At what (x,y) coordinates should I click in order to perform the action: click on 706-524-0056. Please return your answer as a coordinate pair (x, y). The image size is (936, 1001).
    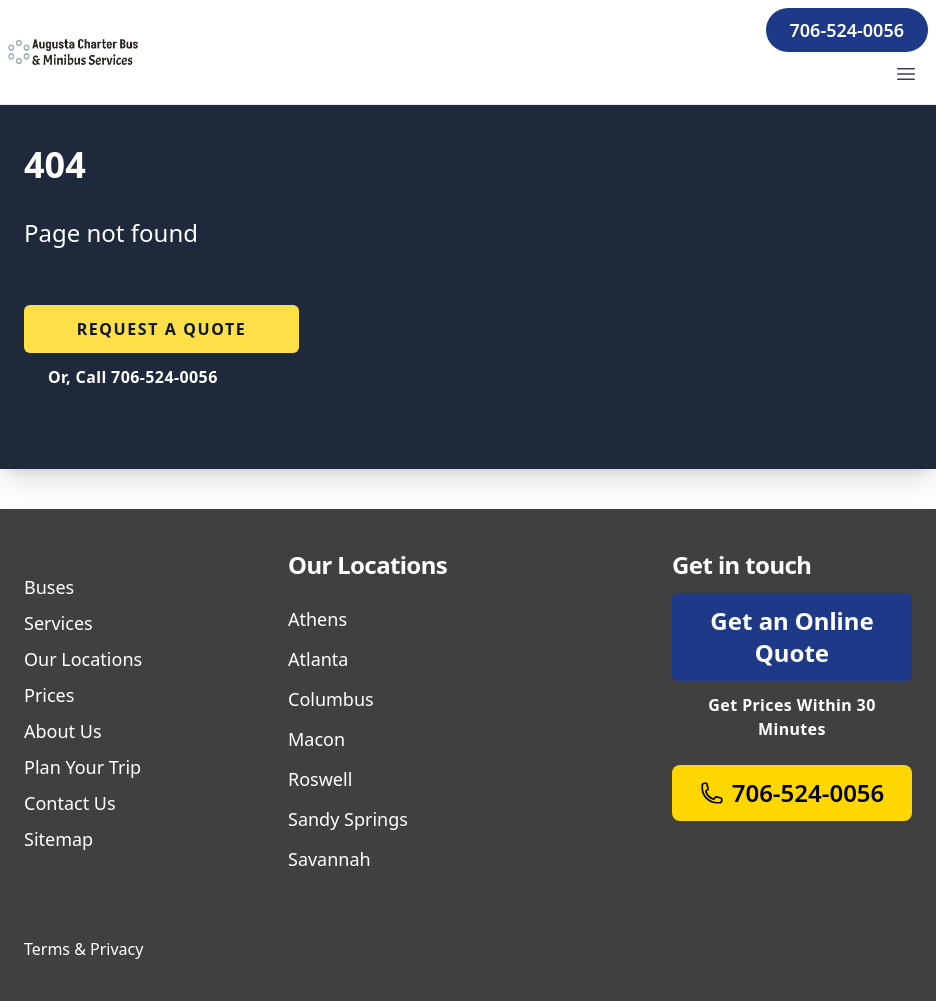
    Looking at the image, I should click on (847, 30).